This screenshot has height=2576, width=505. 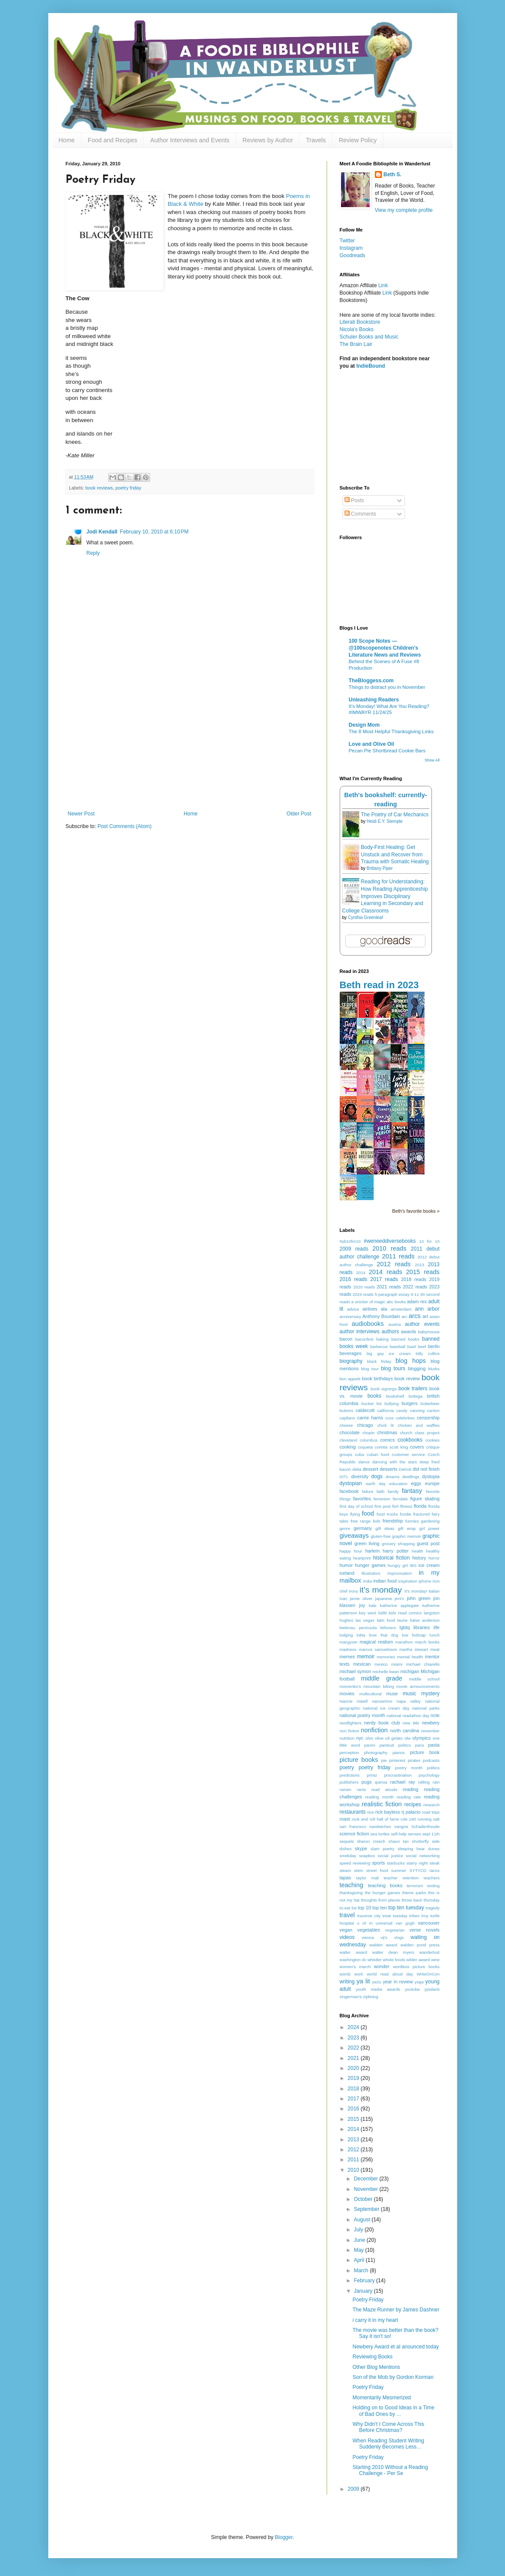 What do you see at coordinates (433, 1368) in the screenshot?
I see `blurbs` at bounding box center [433, 1368].